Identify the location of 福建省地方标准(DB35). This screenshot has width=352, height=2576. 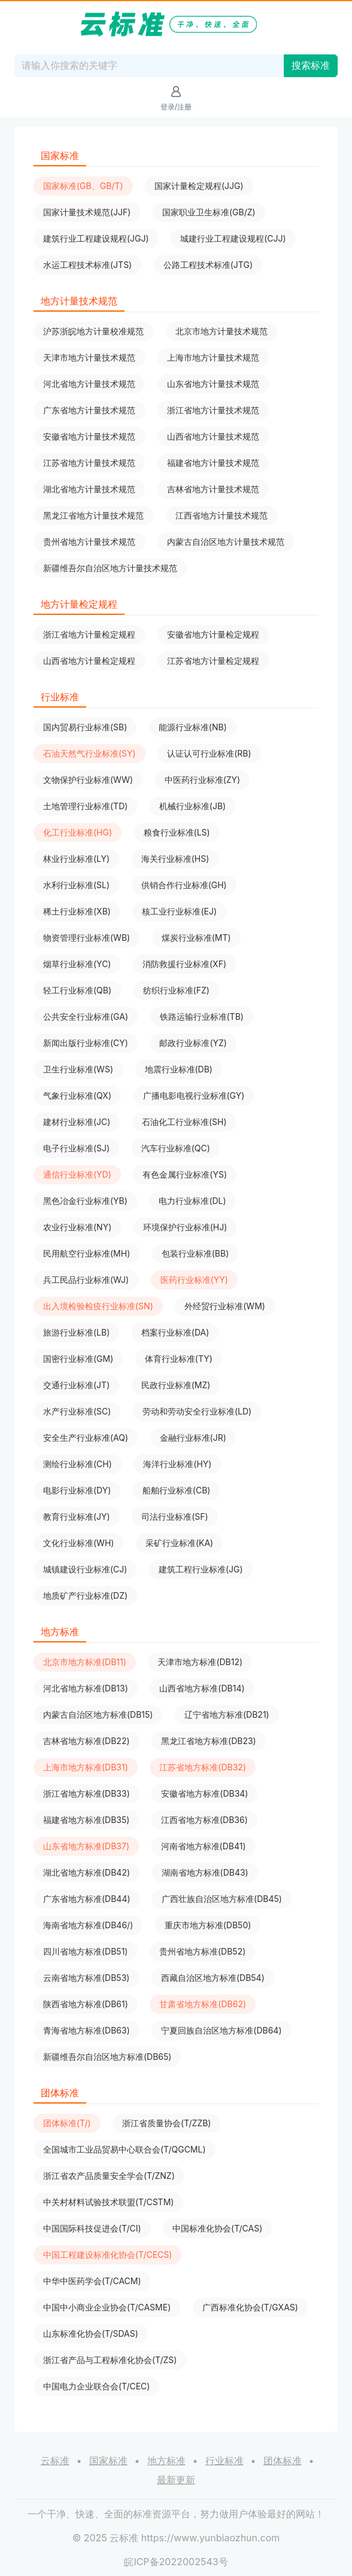
(86, 1820).